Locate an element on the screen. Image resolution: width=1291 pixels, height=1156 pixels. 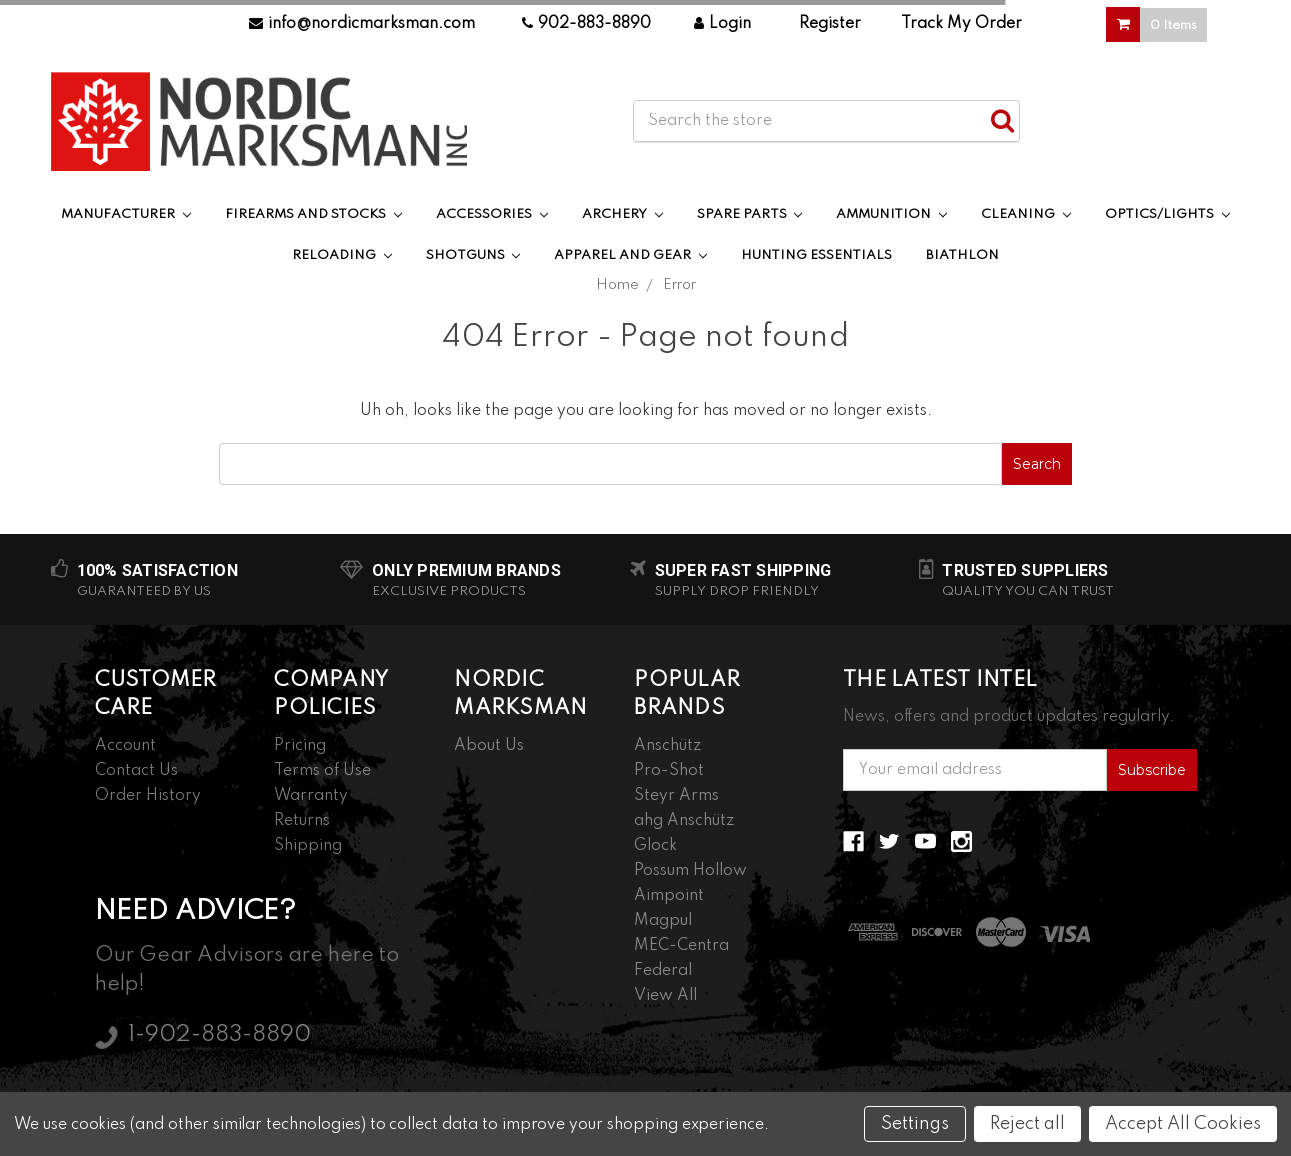
Pro-Shot is located at coordinates (669, 771).